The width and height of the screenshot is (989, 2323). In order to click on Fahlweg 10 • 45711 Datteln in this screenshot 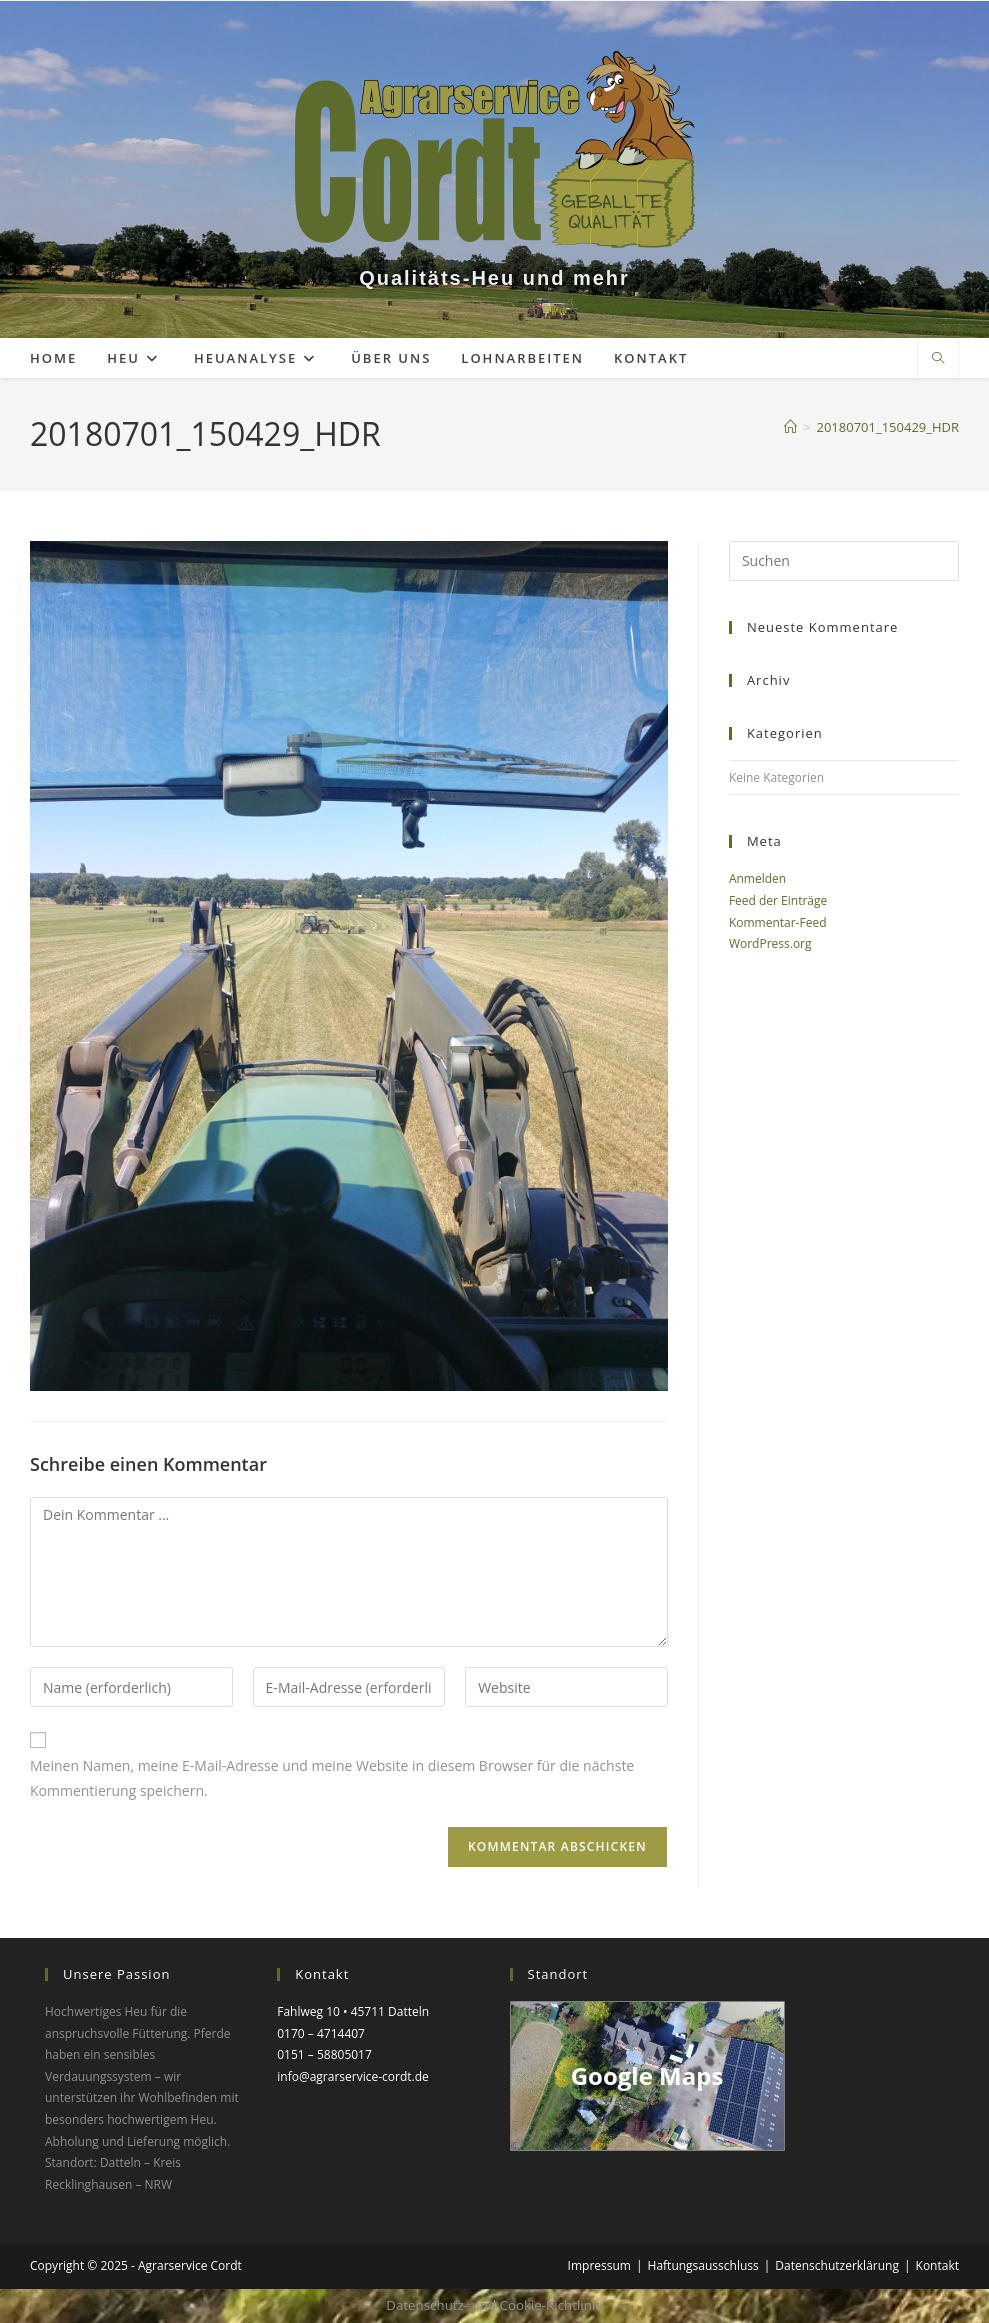, I will do `click(353, 2011)`.